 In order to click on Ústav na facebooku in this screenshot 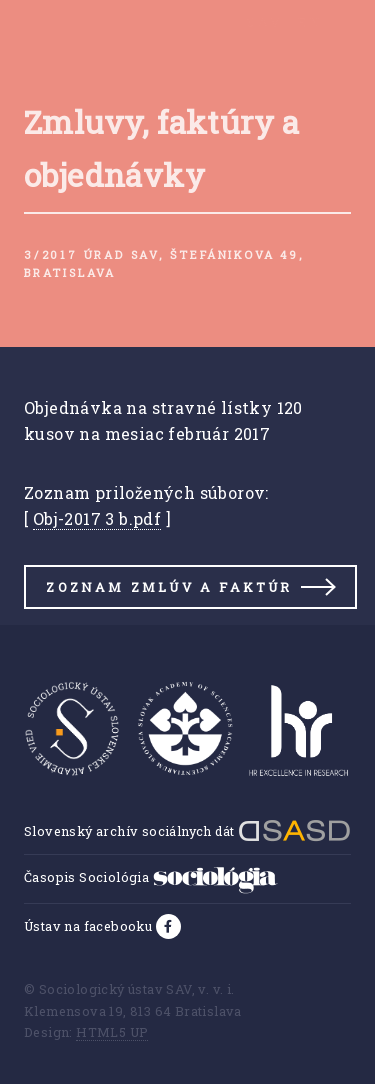, I will do `click(90, 926)`.